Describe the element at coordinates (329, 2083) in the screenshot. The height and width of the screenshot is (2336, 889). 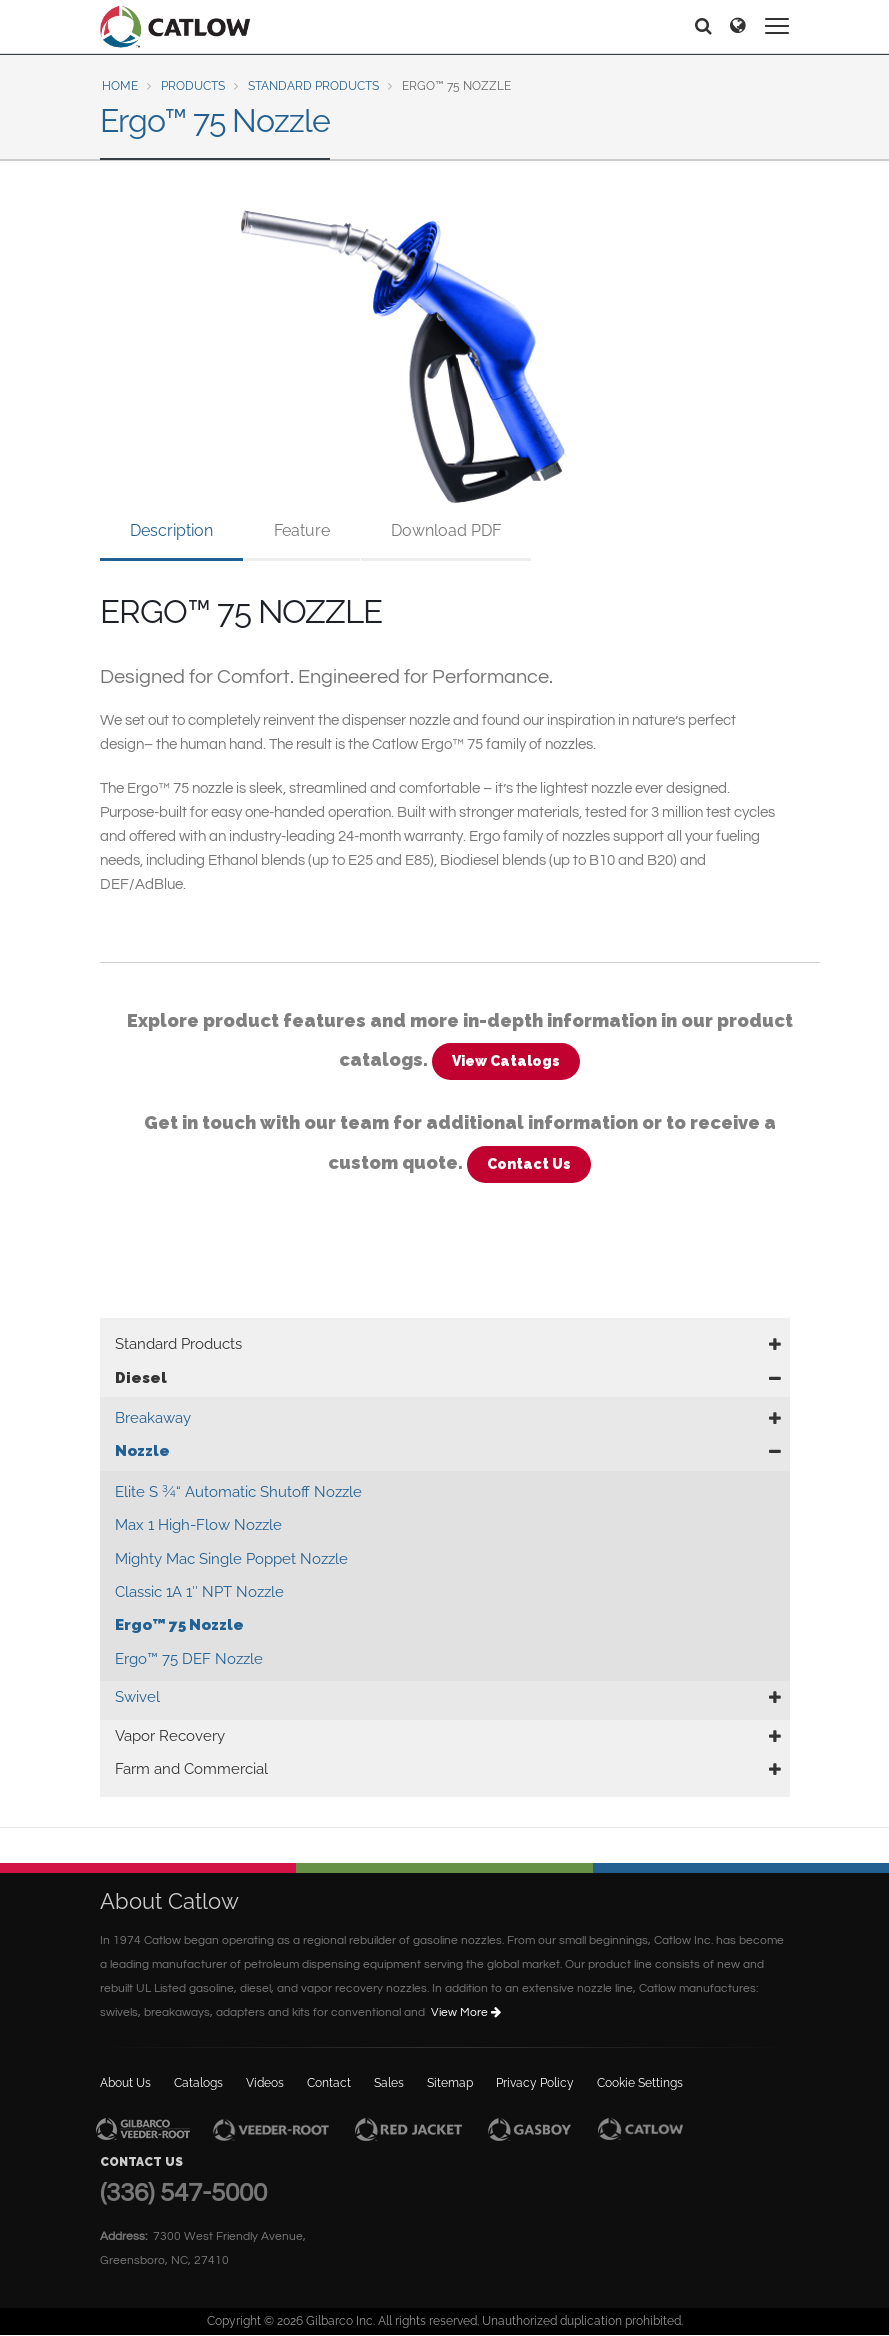
I see `Contact` at that location.